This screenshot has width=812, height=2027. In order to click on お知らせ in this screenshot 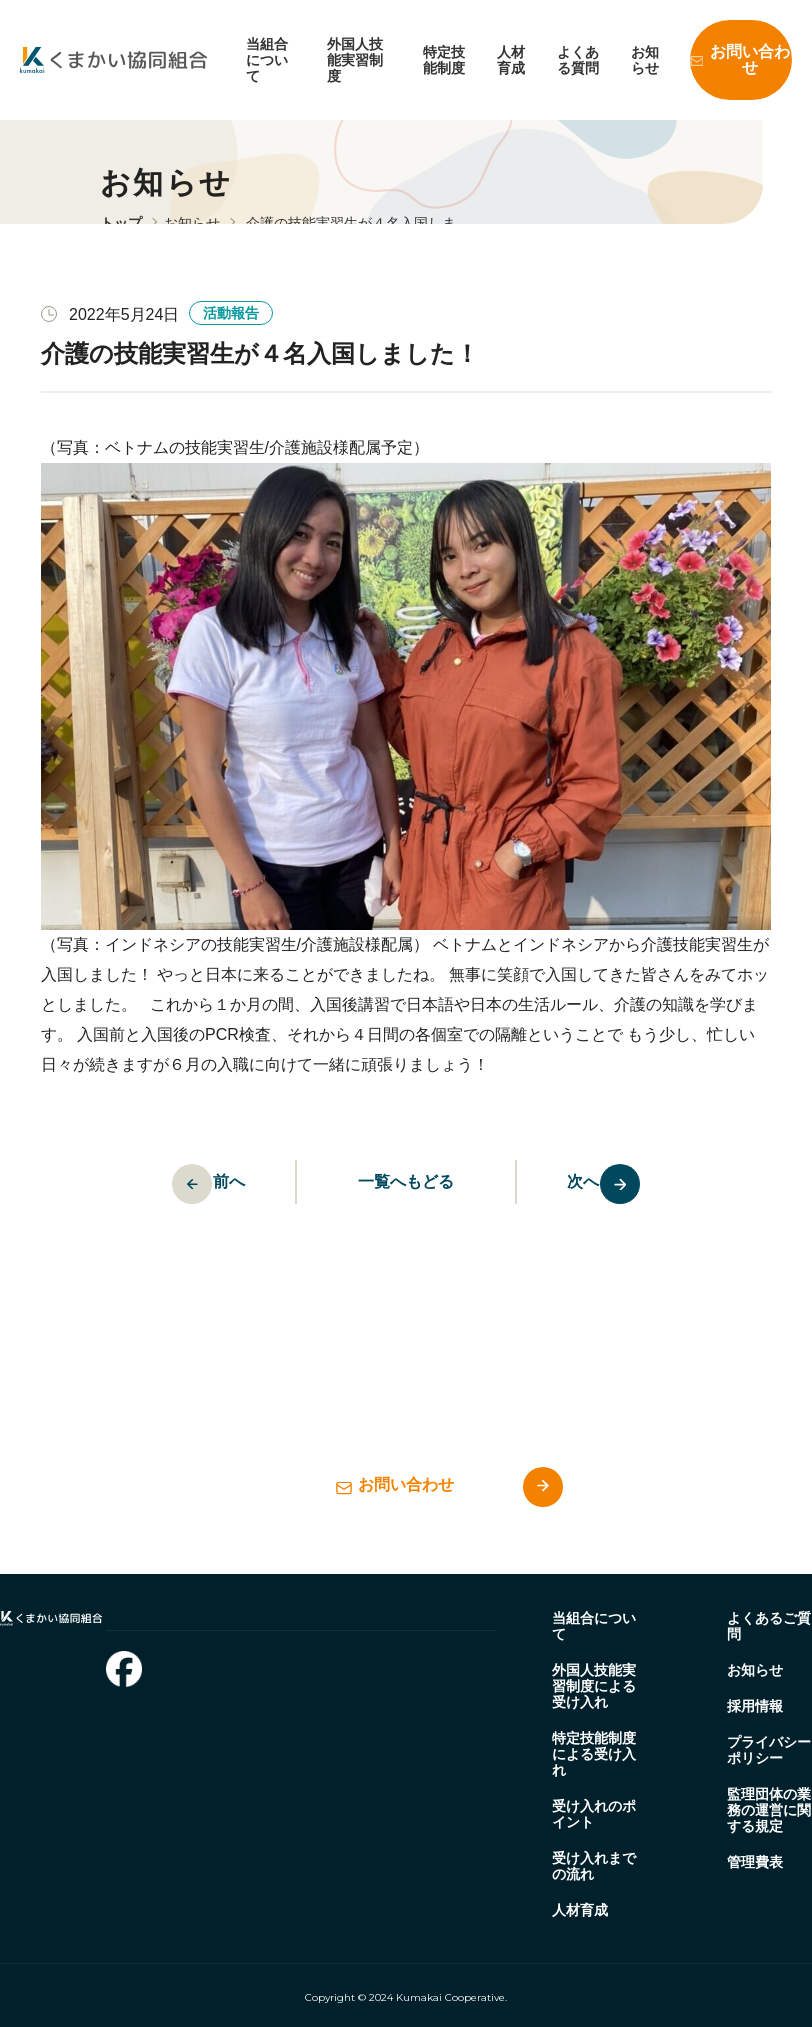, I will do `click(645, 60)`.